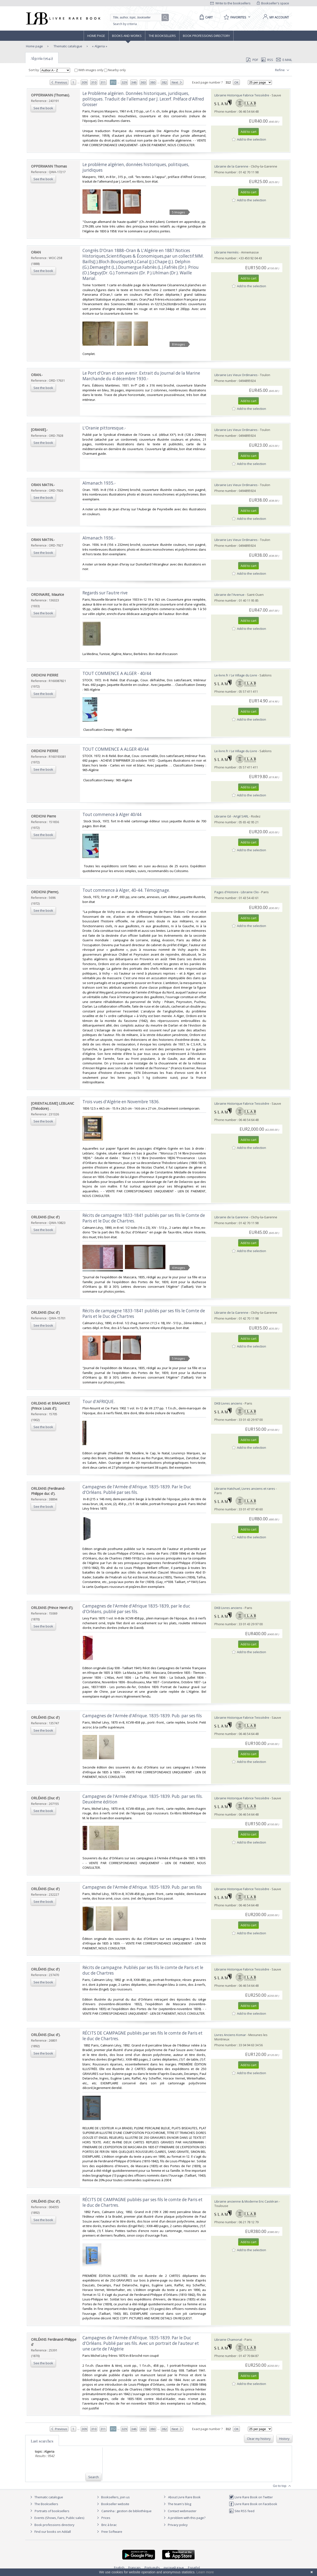 The image size is (317, 2576). Describe the element at coordinates (194, 2567) in the screenshot. I see `Español` at that location.